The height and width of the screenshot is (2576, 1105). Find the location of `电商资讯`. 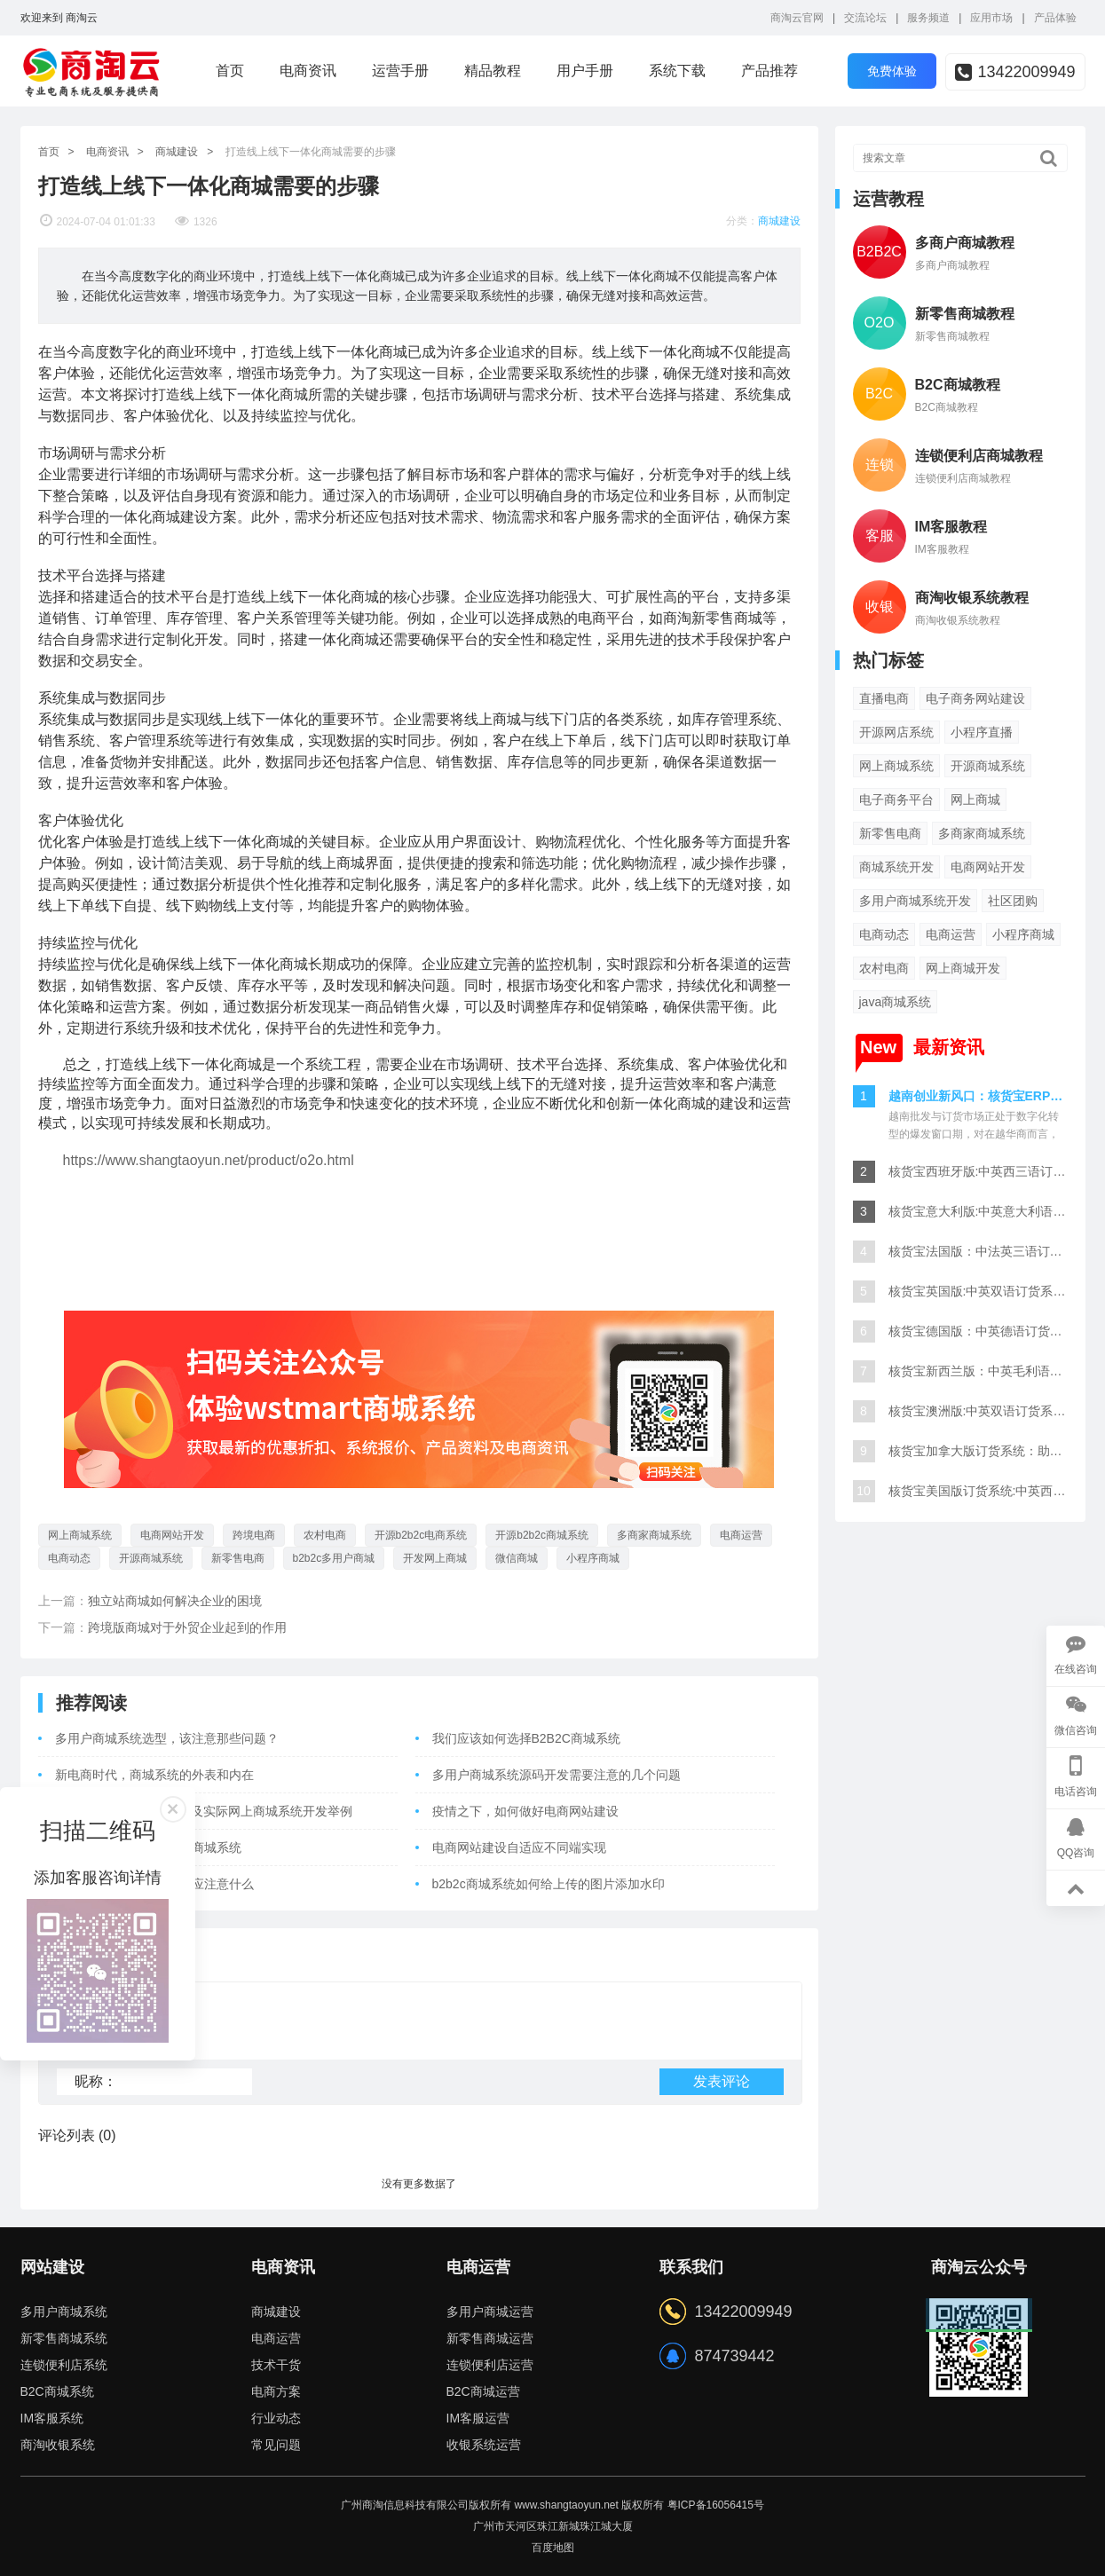

电商资讯 is located at coordinates (308, 70).